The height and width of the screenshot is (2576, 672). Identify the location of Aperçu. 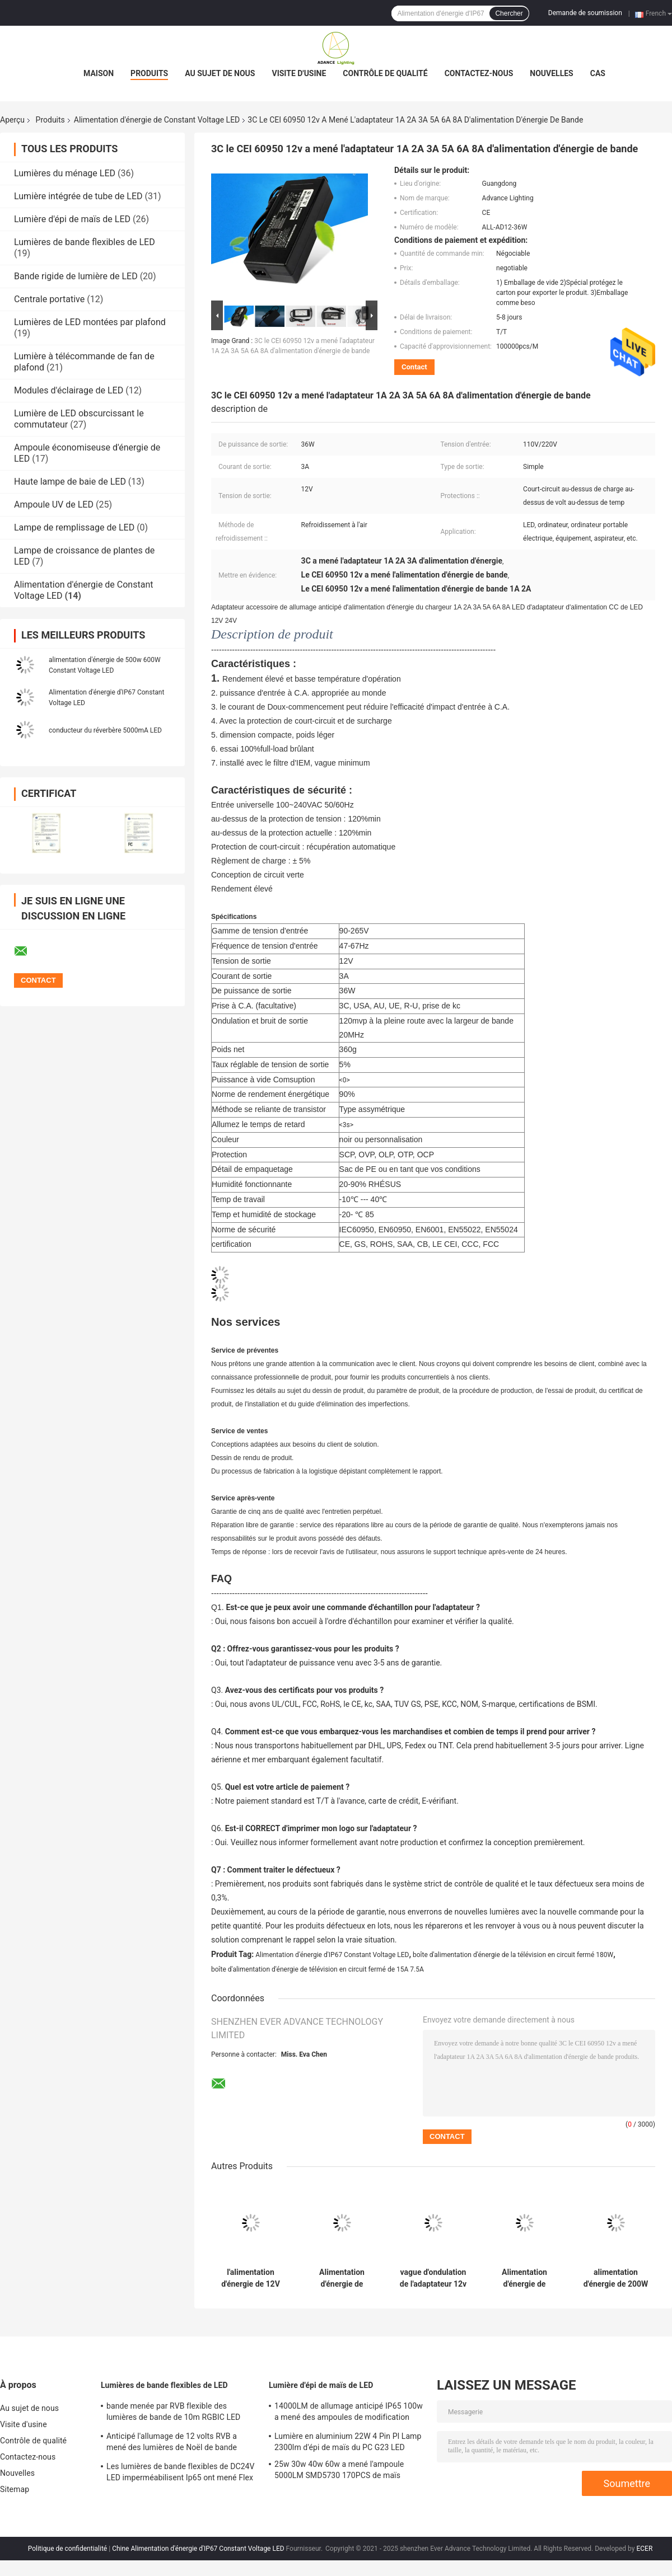
(12, 119).